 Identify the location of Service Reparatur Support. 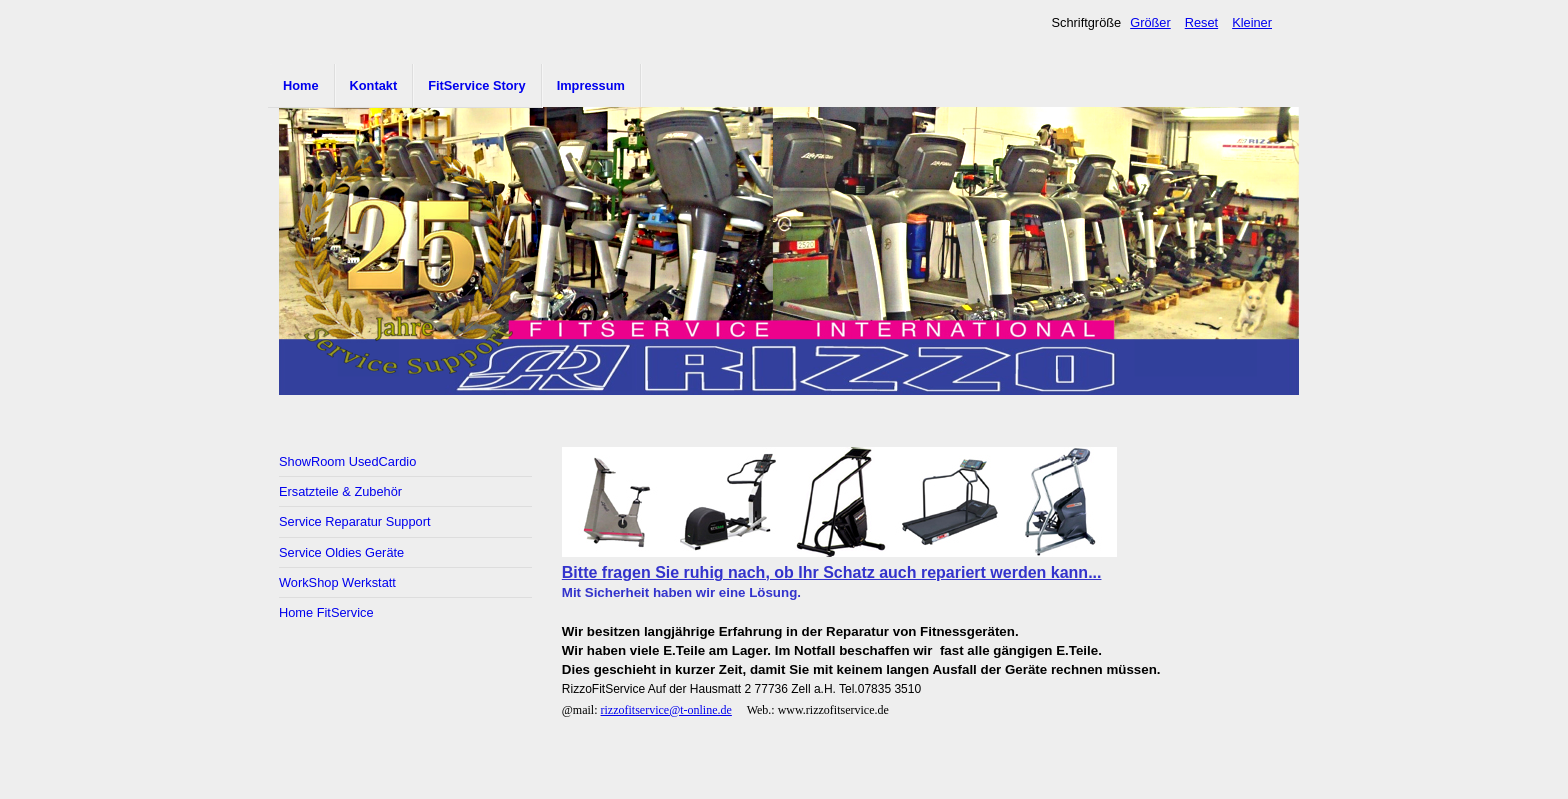
(355, 521).